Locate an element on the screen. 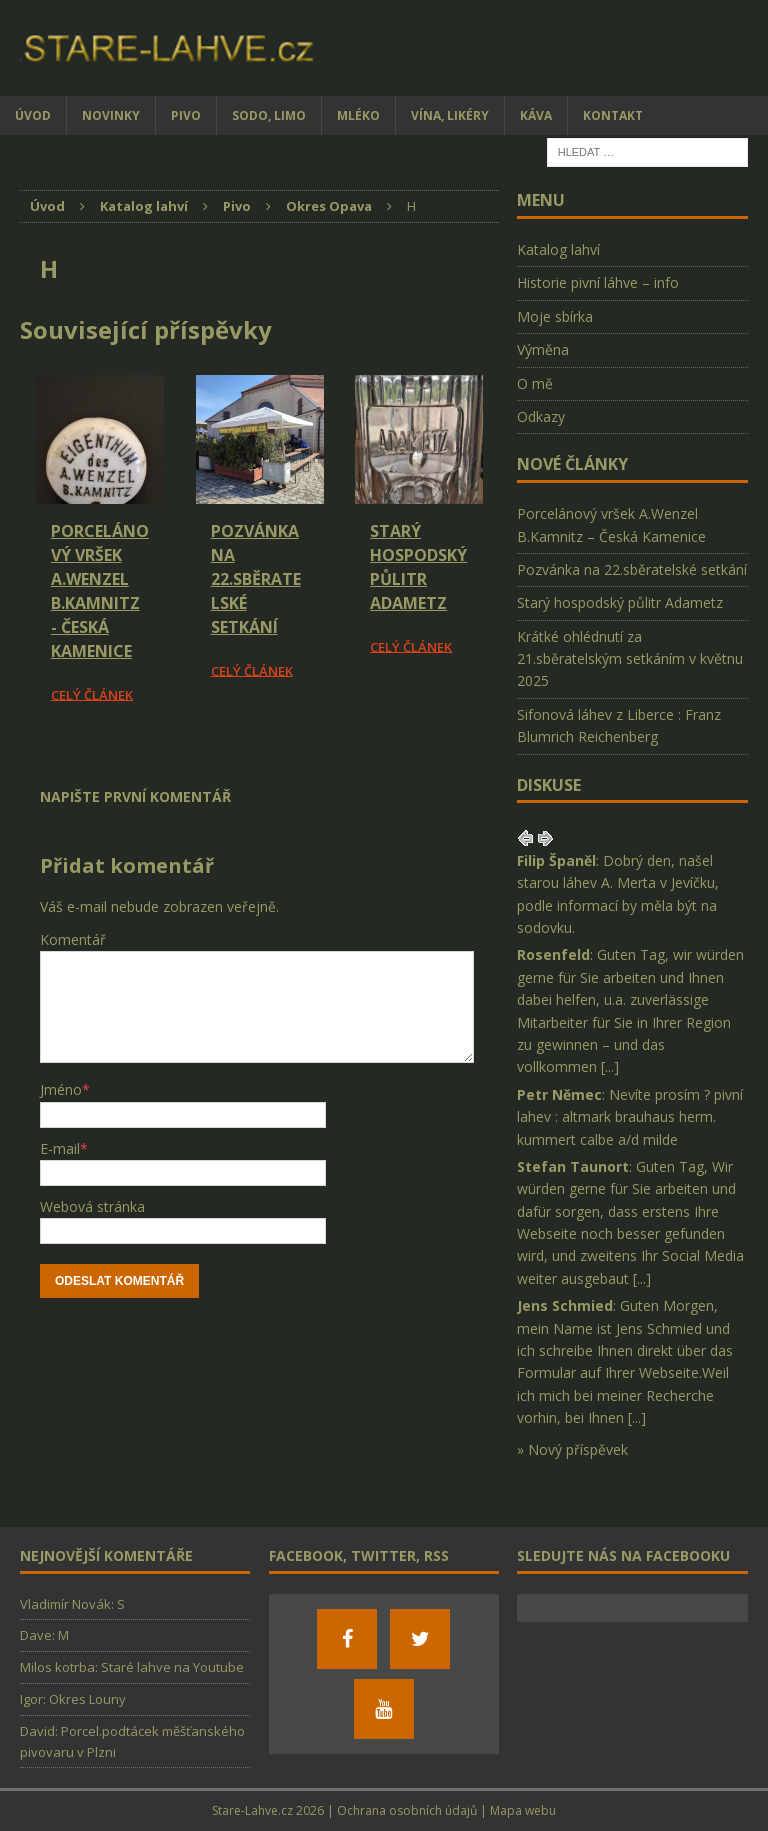  Okres Louny is located at coordinates (87, 1699).